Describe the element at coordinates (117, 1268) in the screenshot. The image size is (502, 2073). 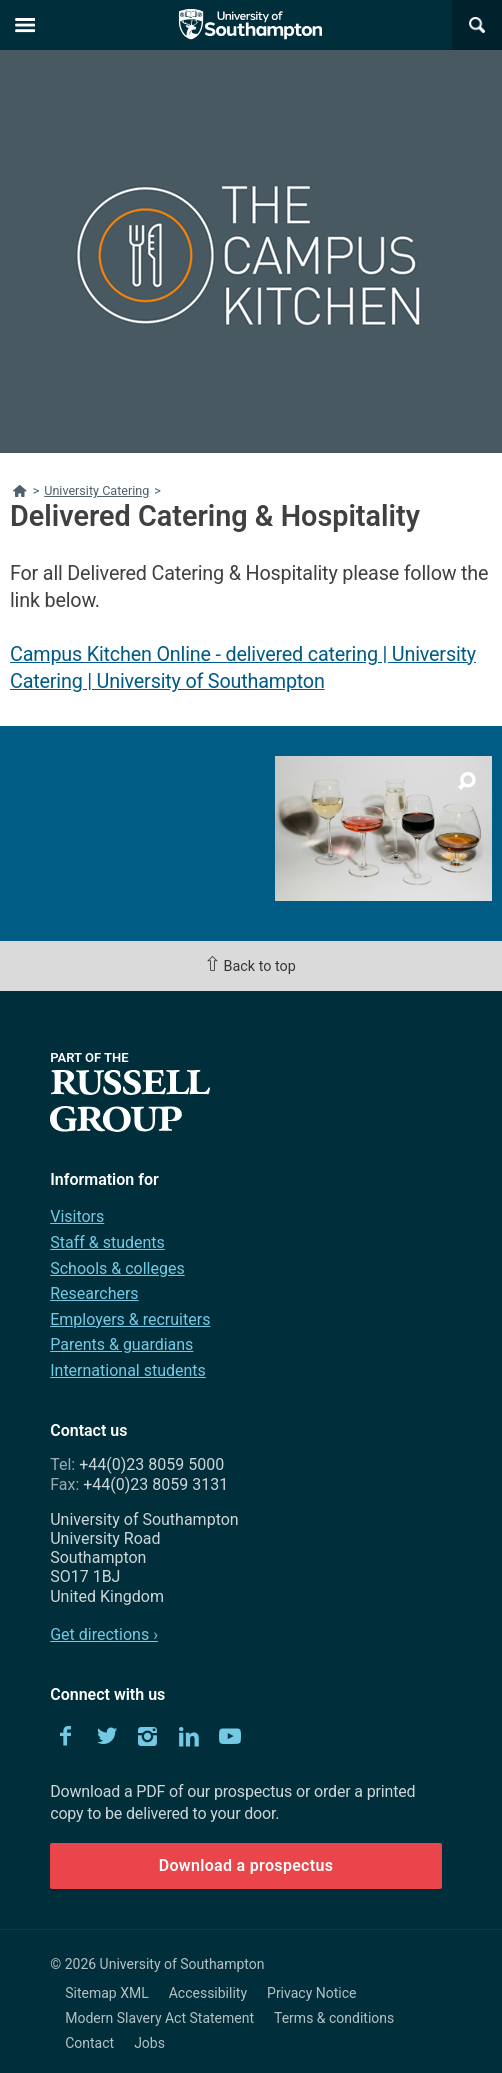
I see `Schools & colleges` at that location.